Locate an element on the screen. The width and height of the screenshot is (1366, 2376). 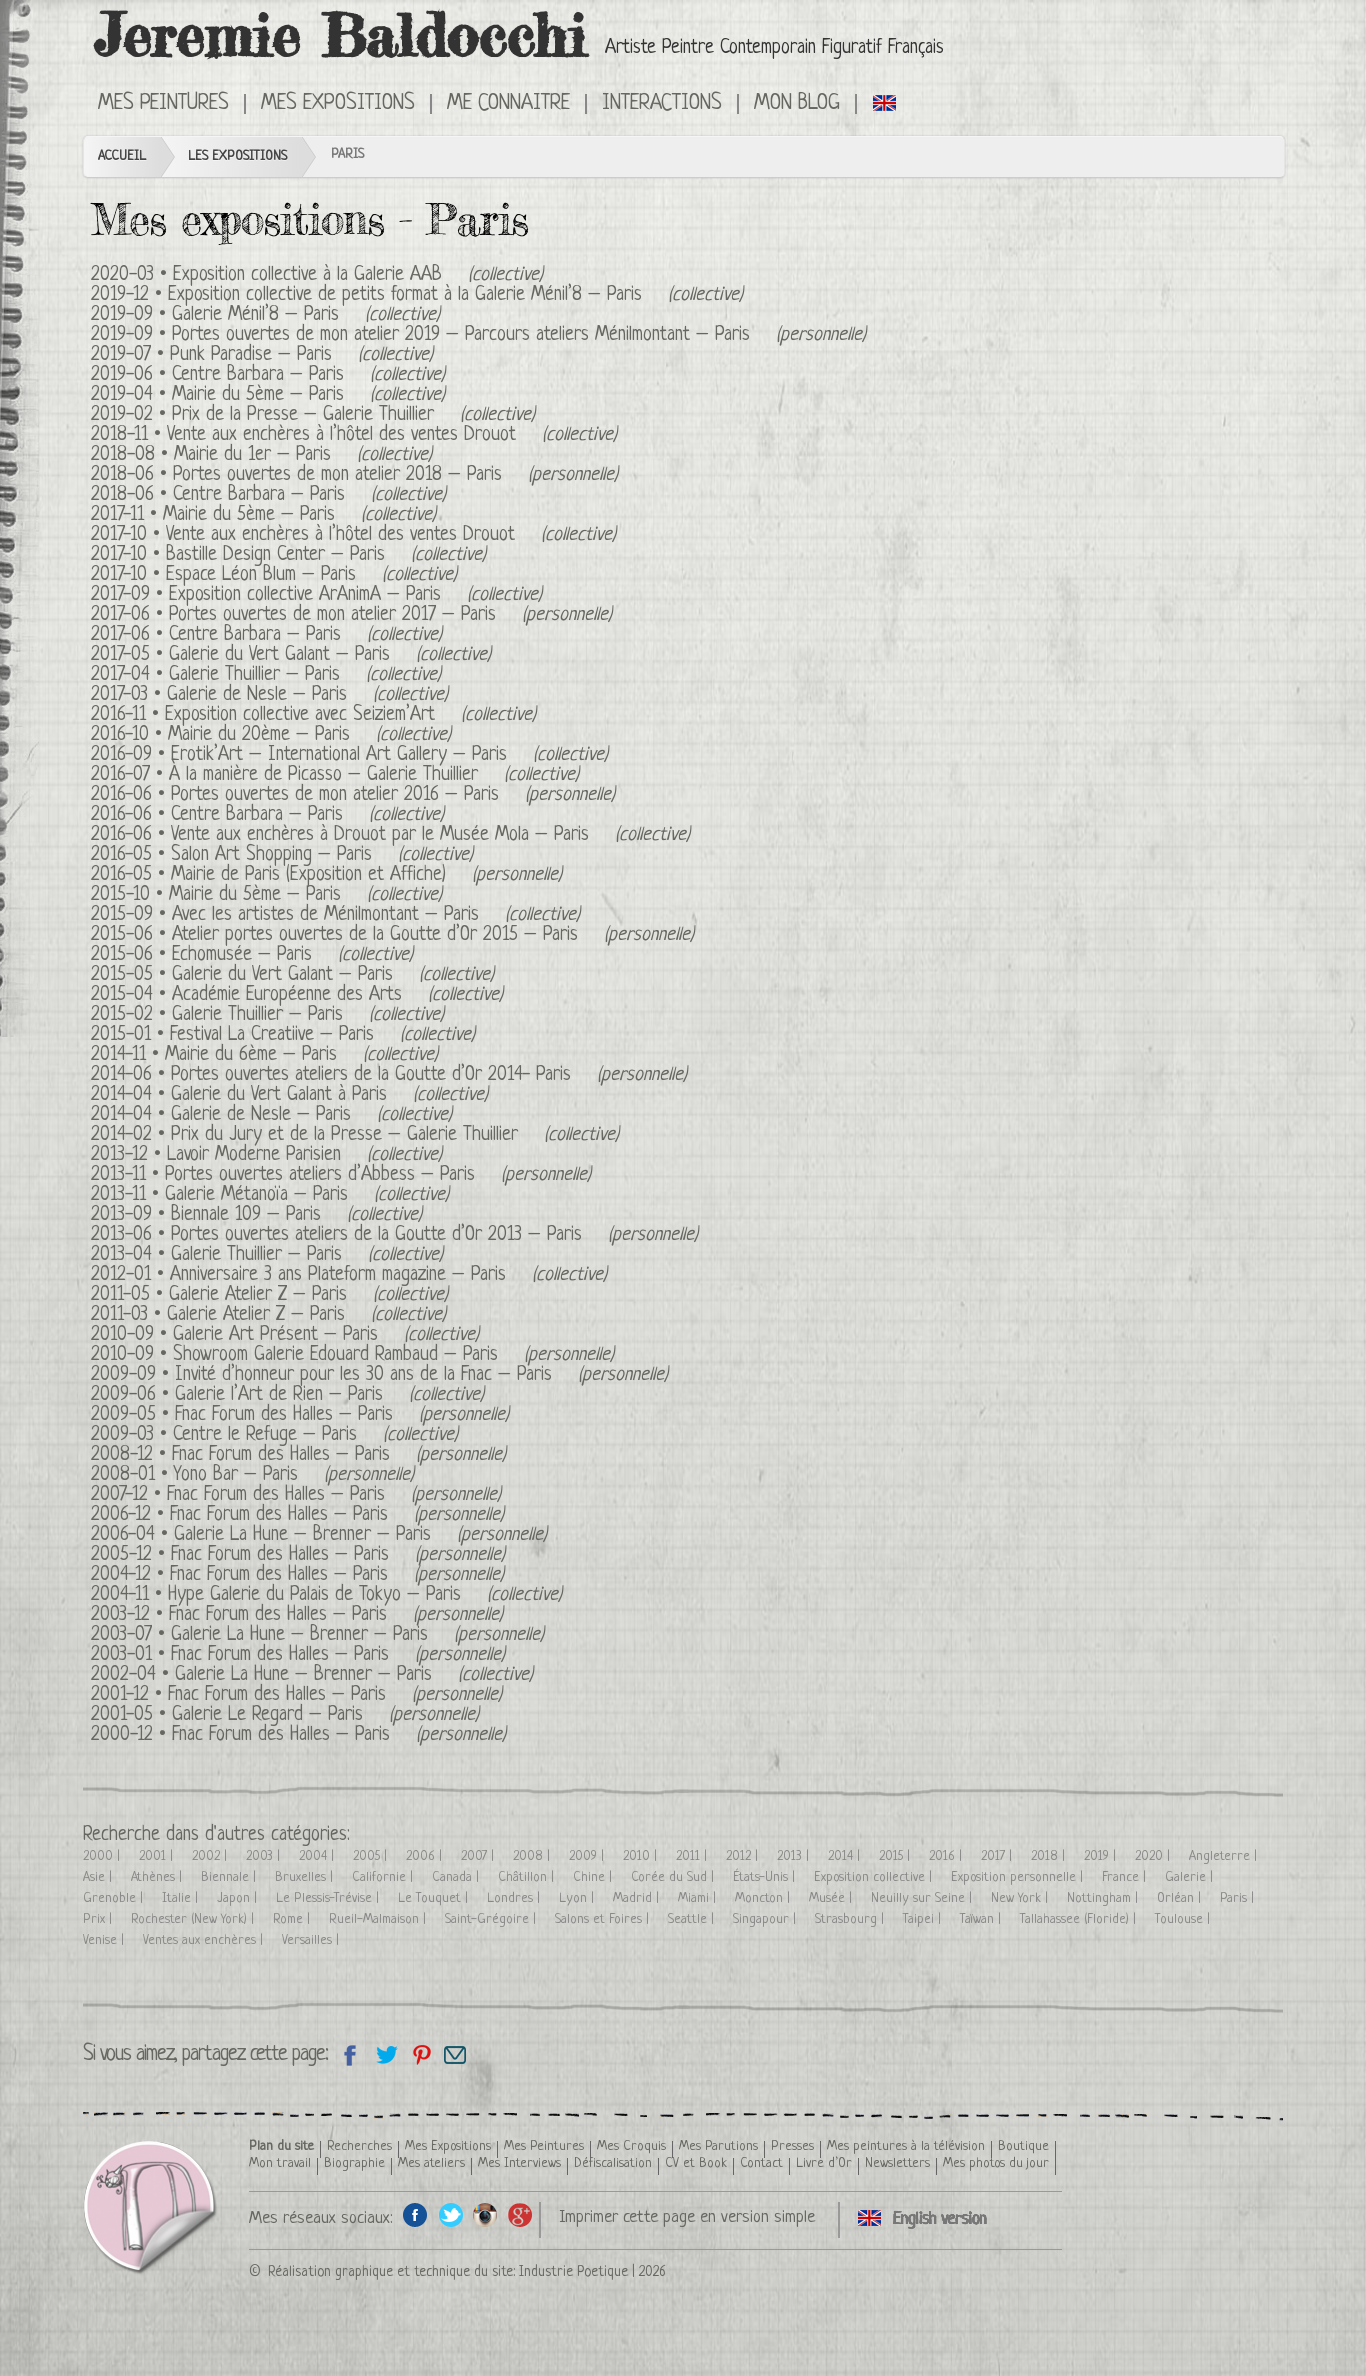
Japon | is located at coordinates (239, 1898).